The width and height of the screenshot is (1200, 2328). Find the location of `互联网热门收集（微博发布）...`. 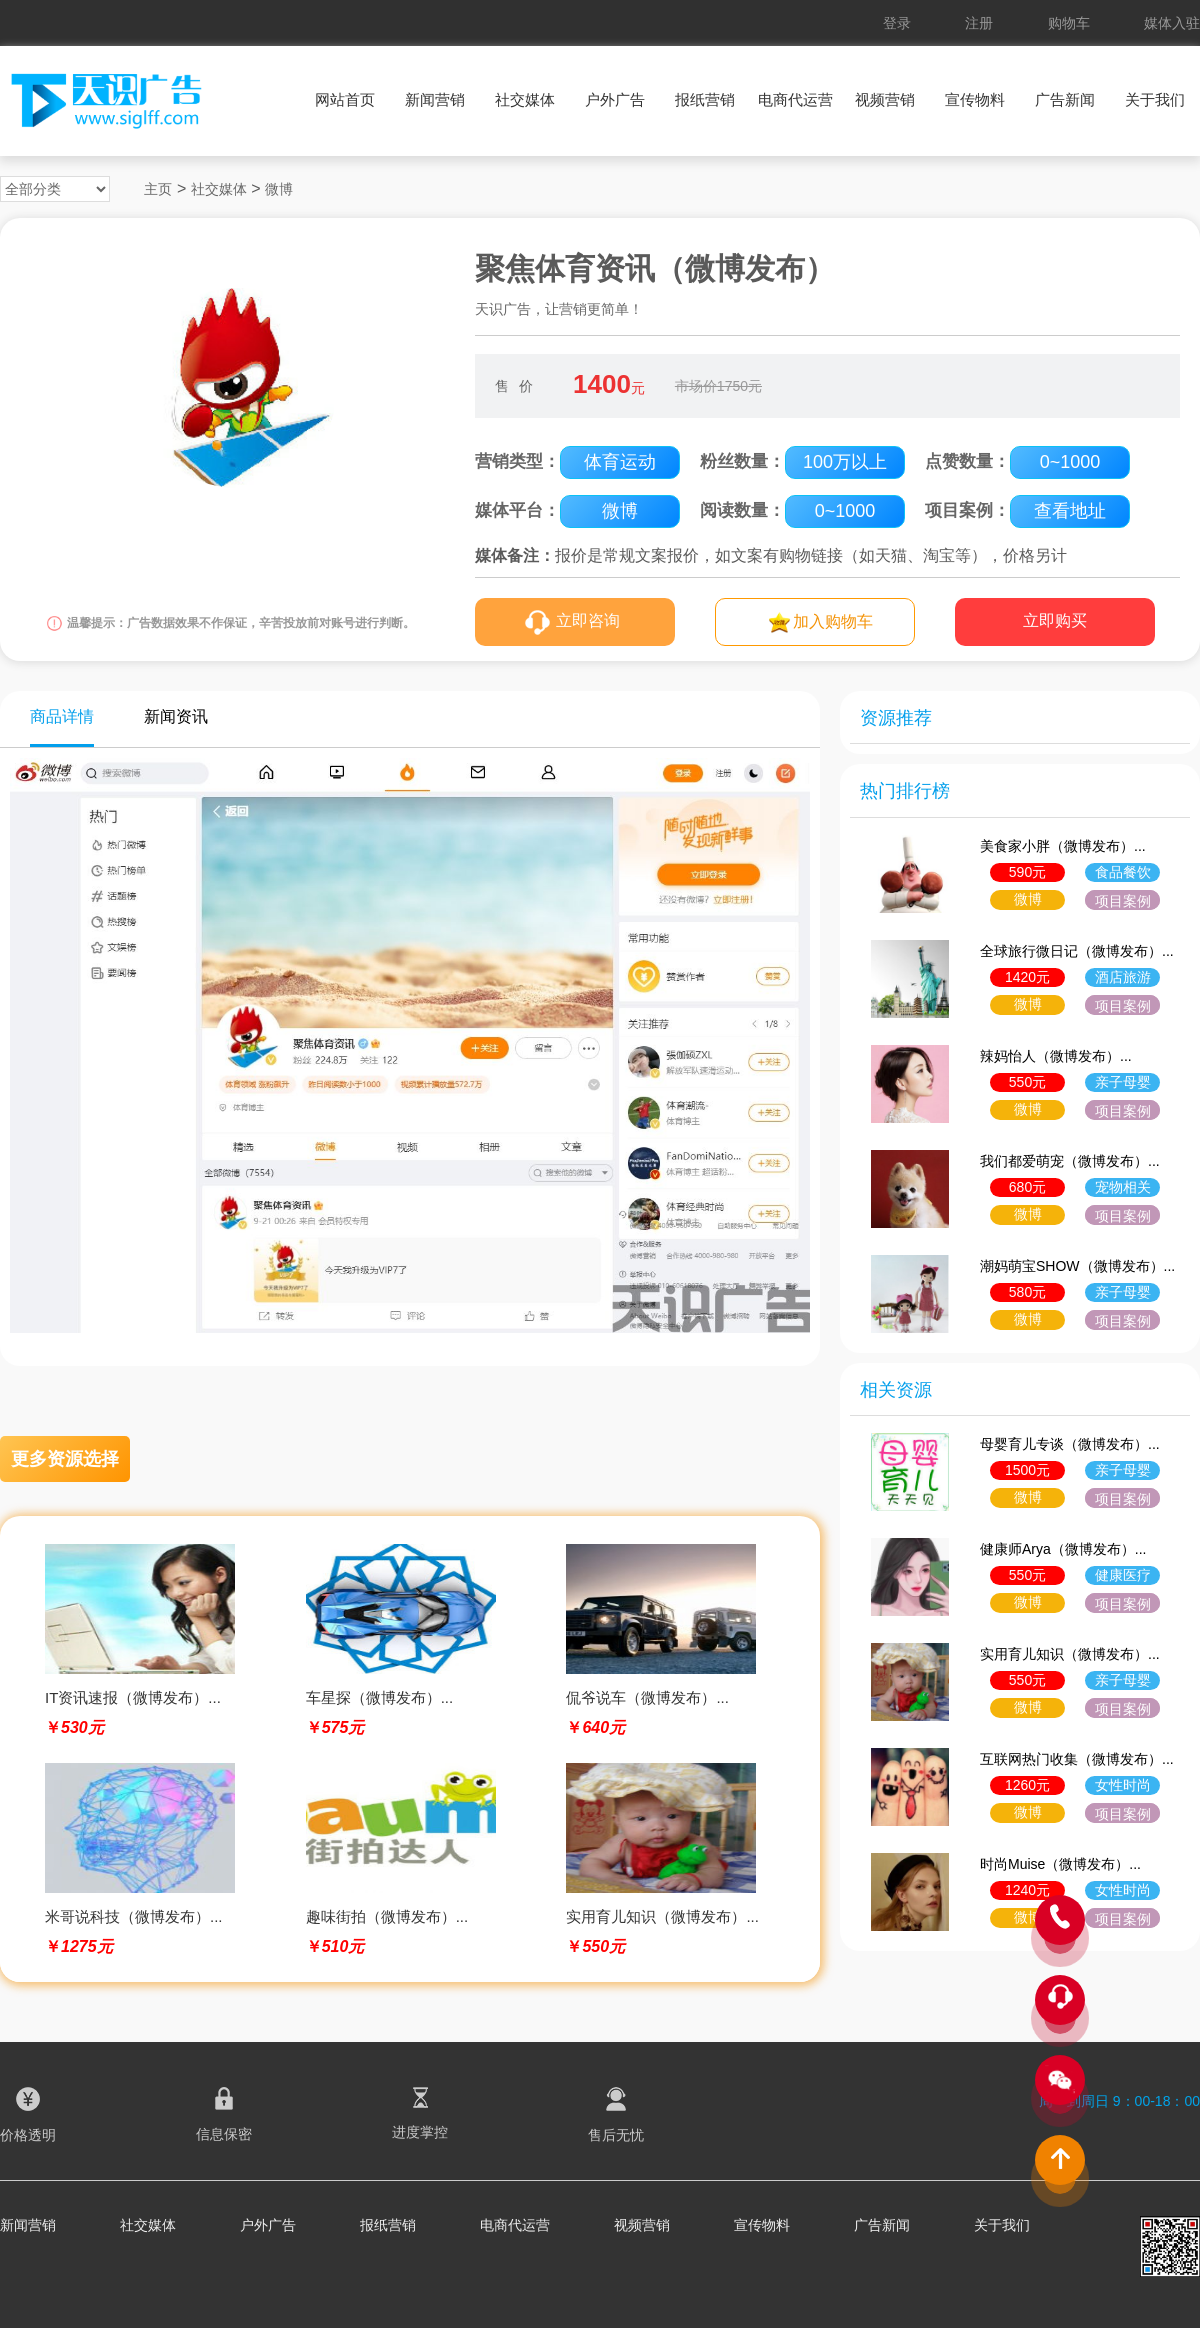

互联网热门收集（微博发布）... is located at coordinates (1077, 1759).